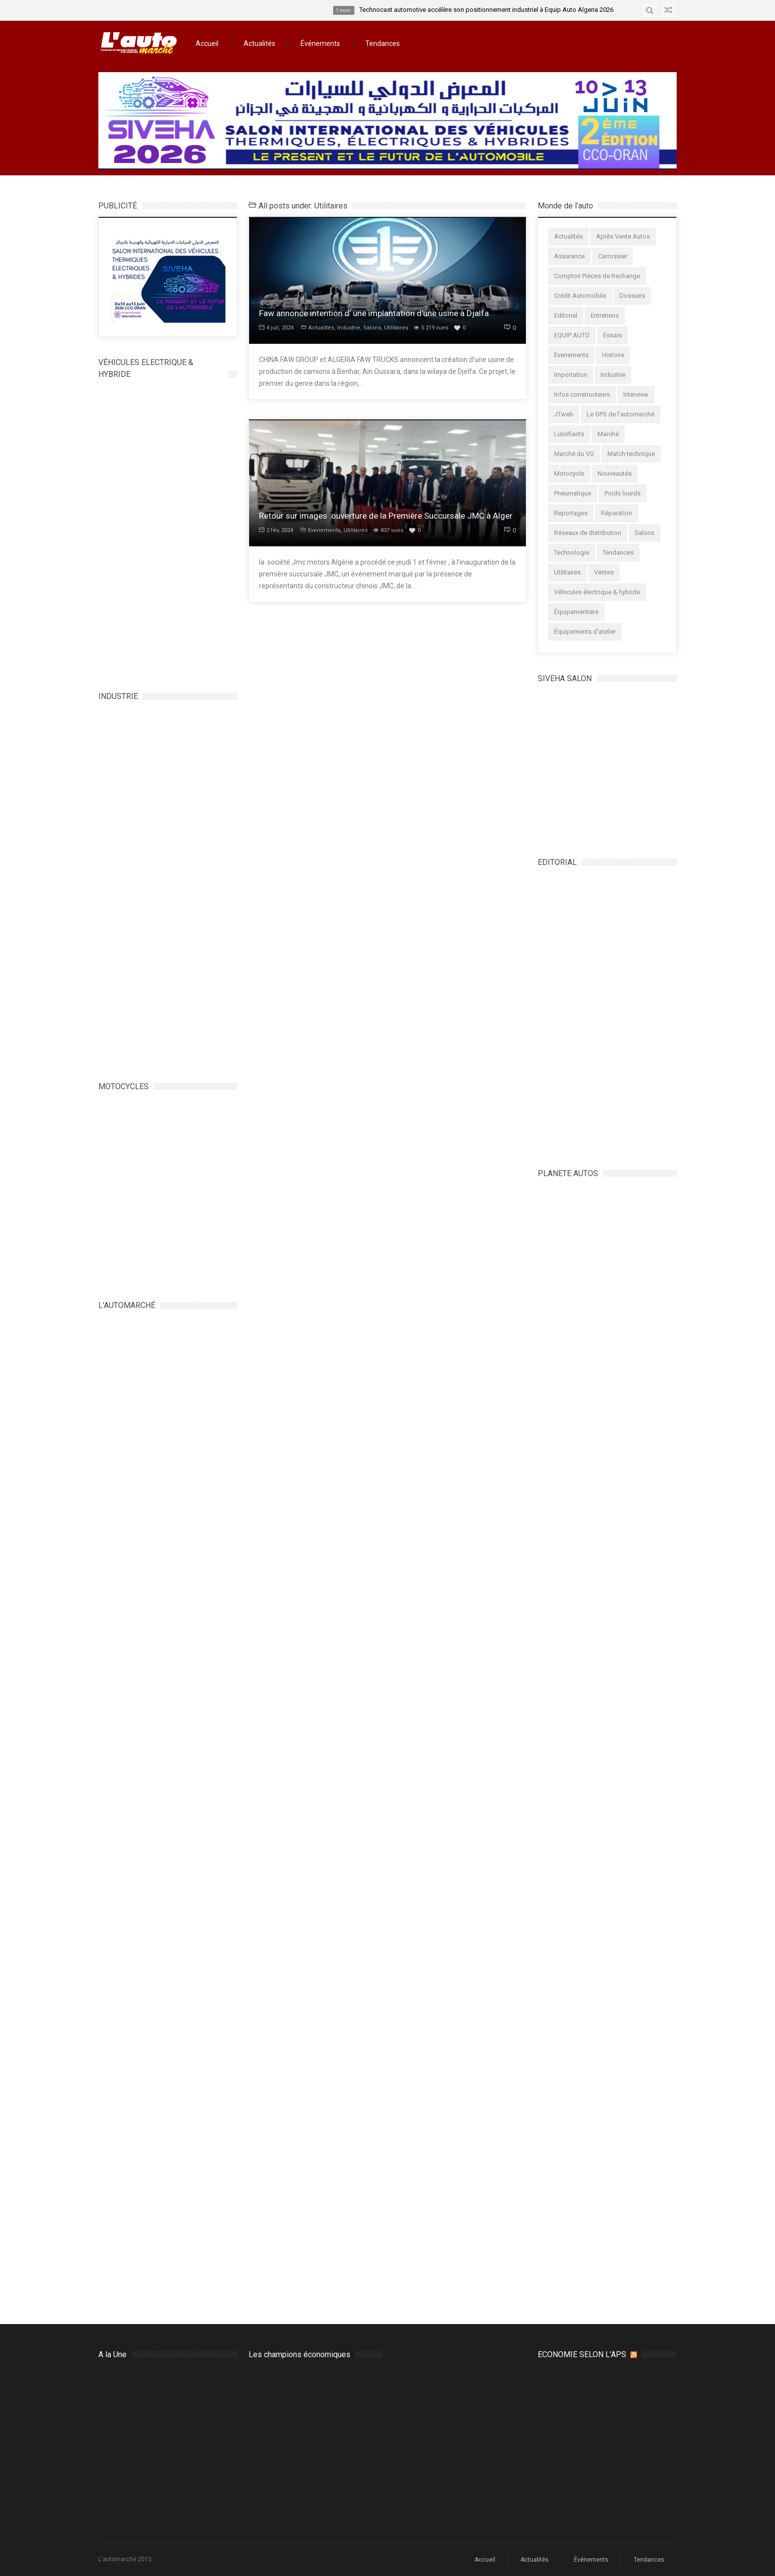  What do you see at coordinates (580, 295) in the screenshot?
I see `Crédit Automobile` at bounding box center [580, 295].